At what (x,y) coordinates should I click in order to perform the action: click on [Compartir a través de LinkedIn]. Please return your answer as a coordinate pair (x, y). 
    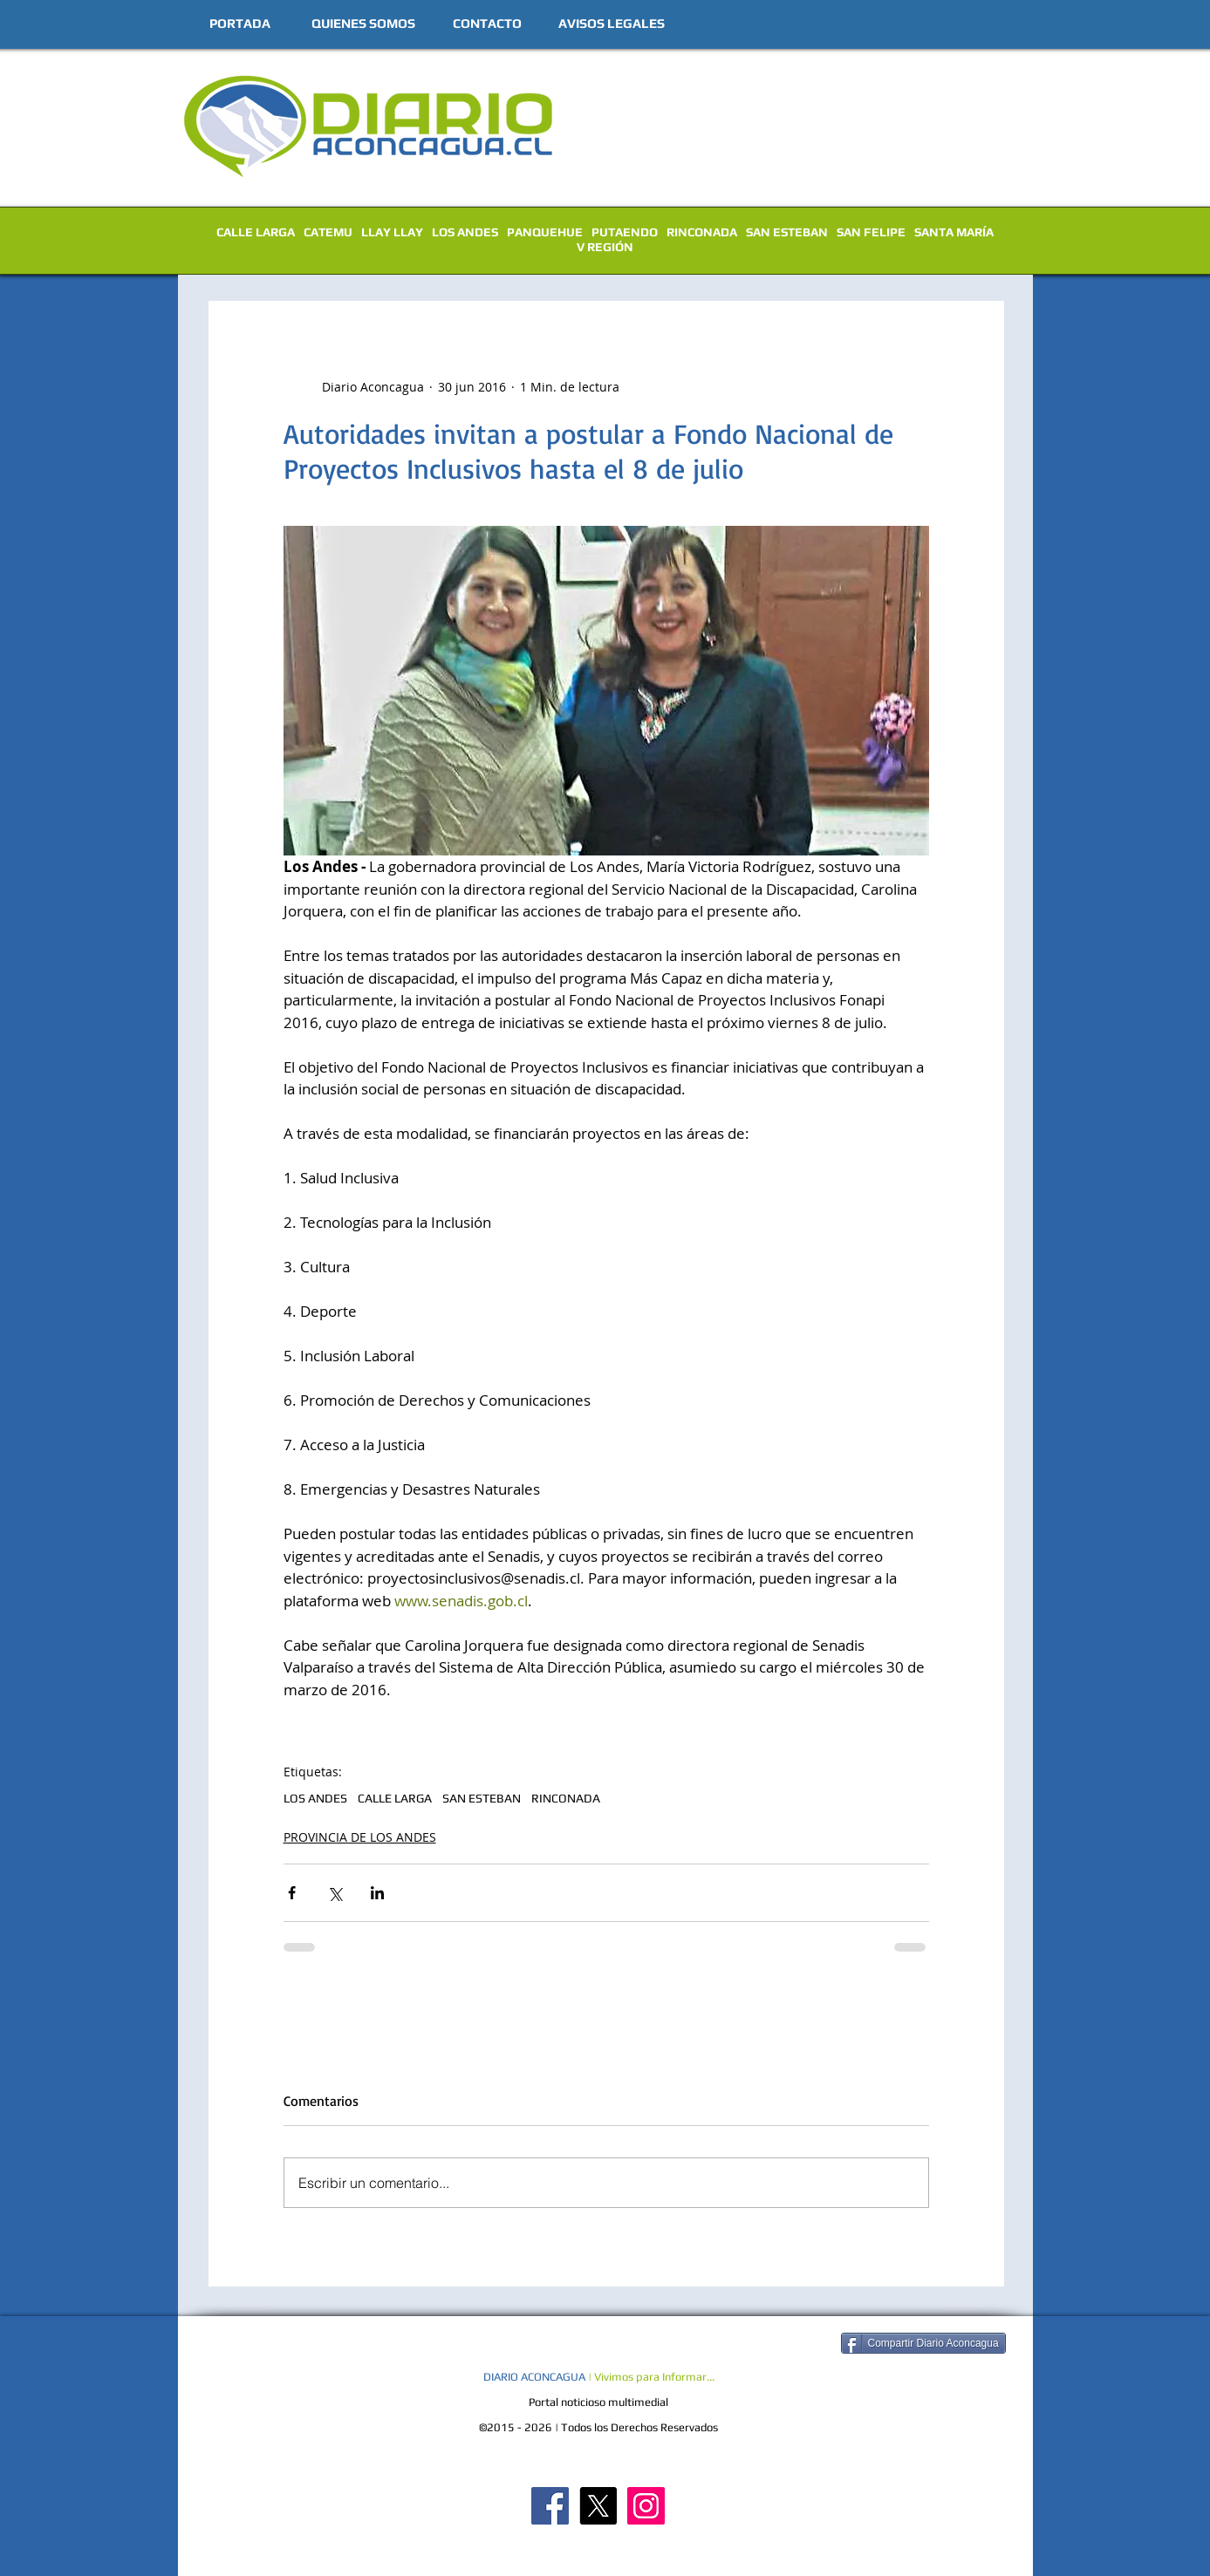
    Looking at the image, I should click on (377, 1892).